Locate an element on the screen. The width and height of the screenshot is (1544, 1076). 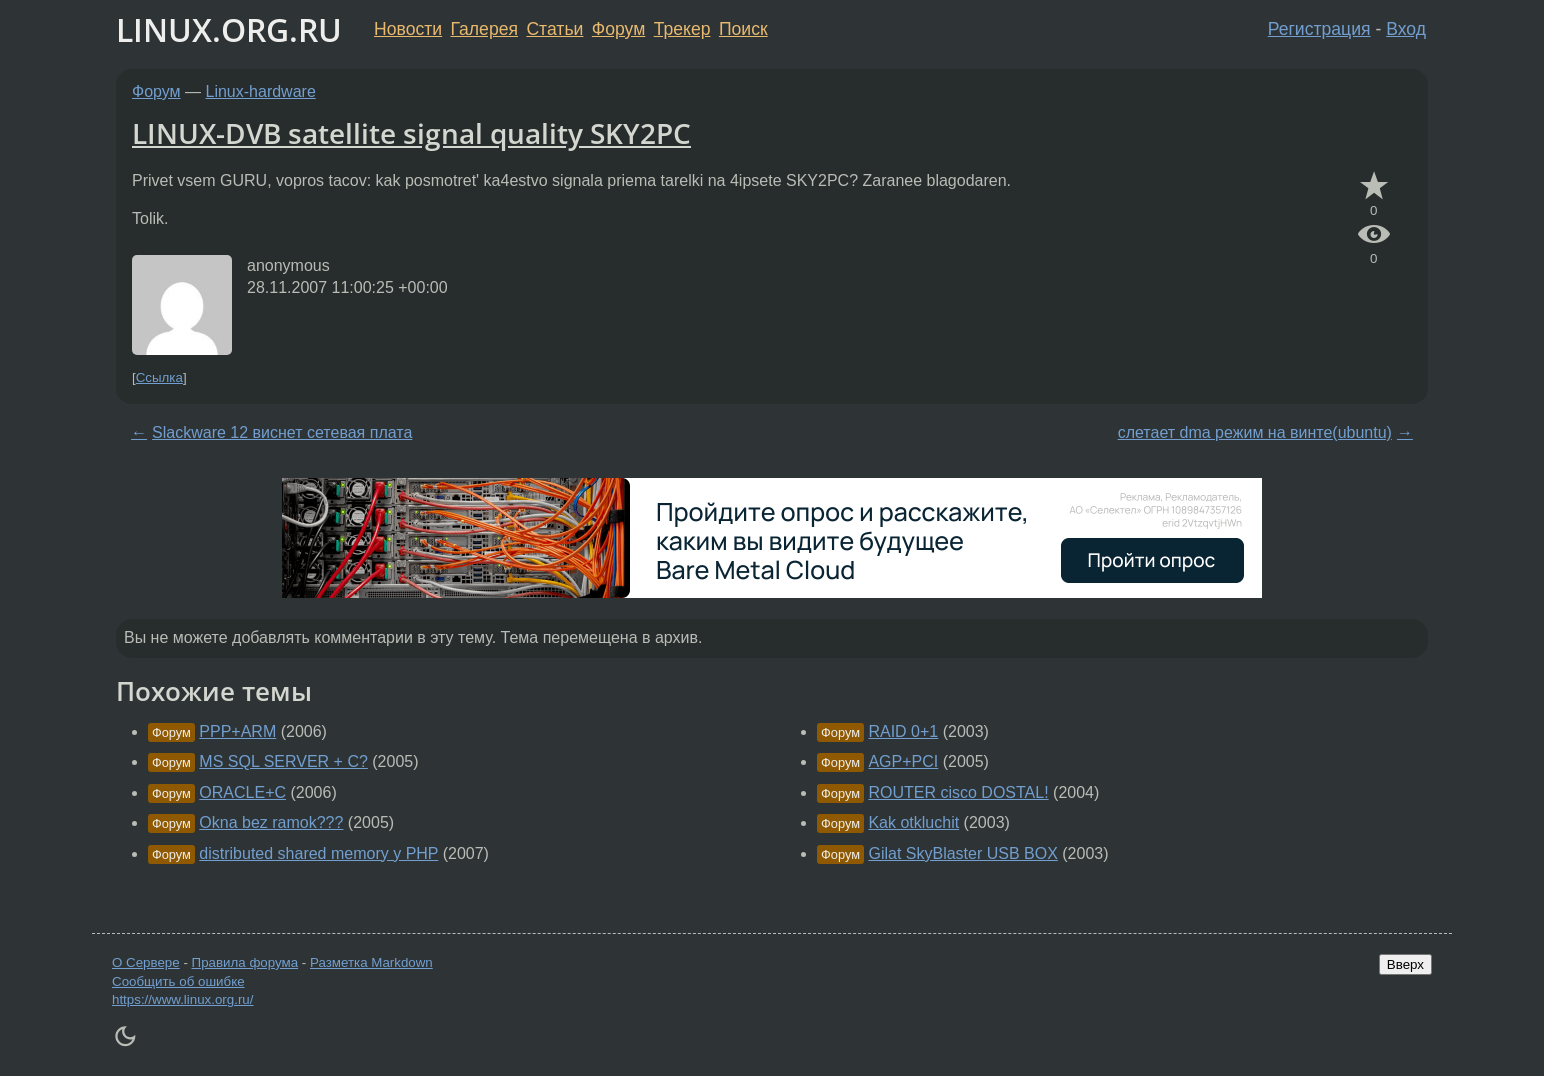
О Сервере is located at coordinates (146, 962).